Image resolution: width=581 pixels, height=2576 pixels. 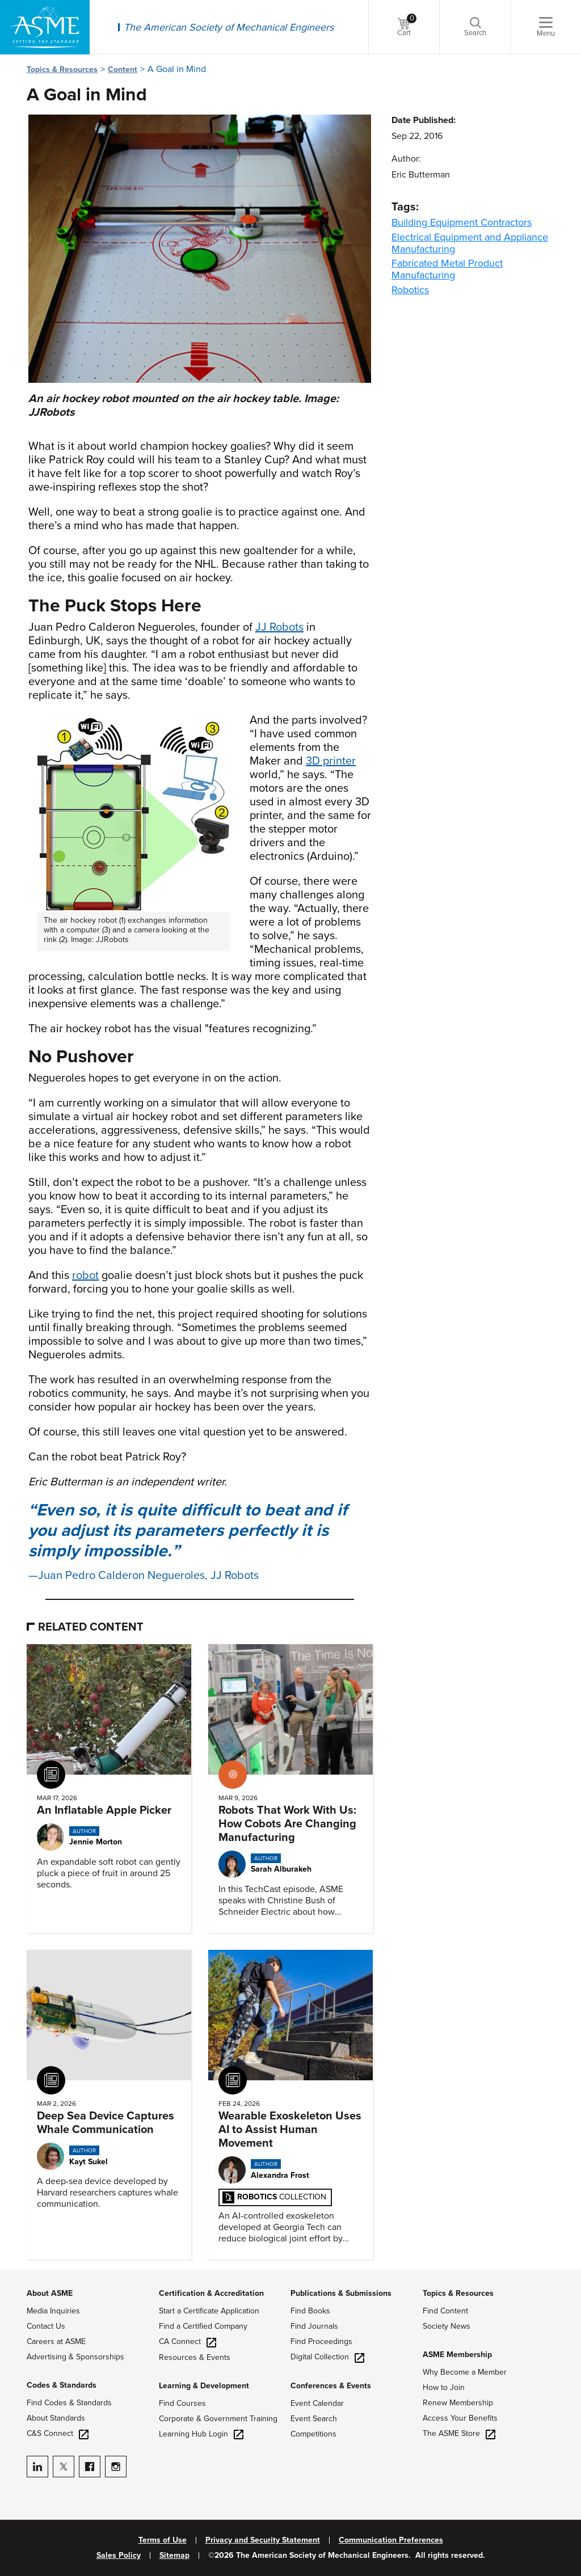 What do you see at coordinates (410, 290) in the screenshot?
I see `Robotics` at bounding box center [410, 290].